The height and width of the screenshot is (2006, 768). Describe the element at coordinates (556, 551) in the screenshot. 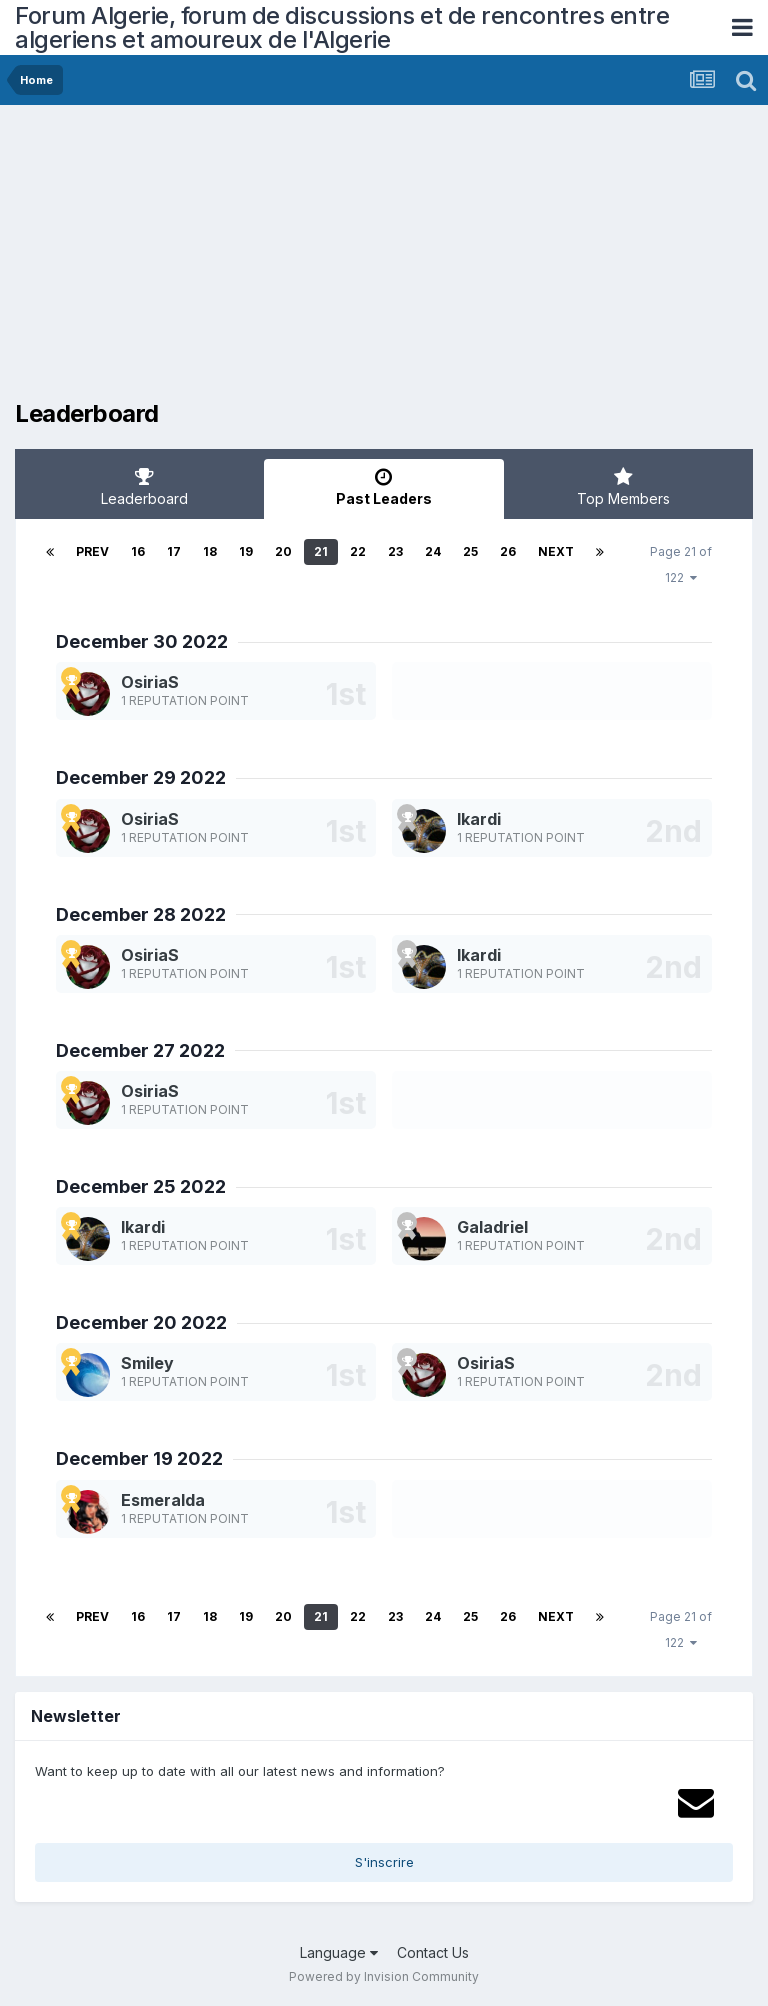

I see `Next` at that location.